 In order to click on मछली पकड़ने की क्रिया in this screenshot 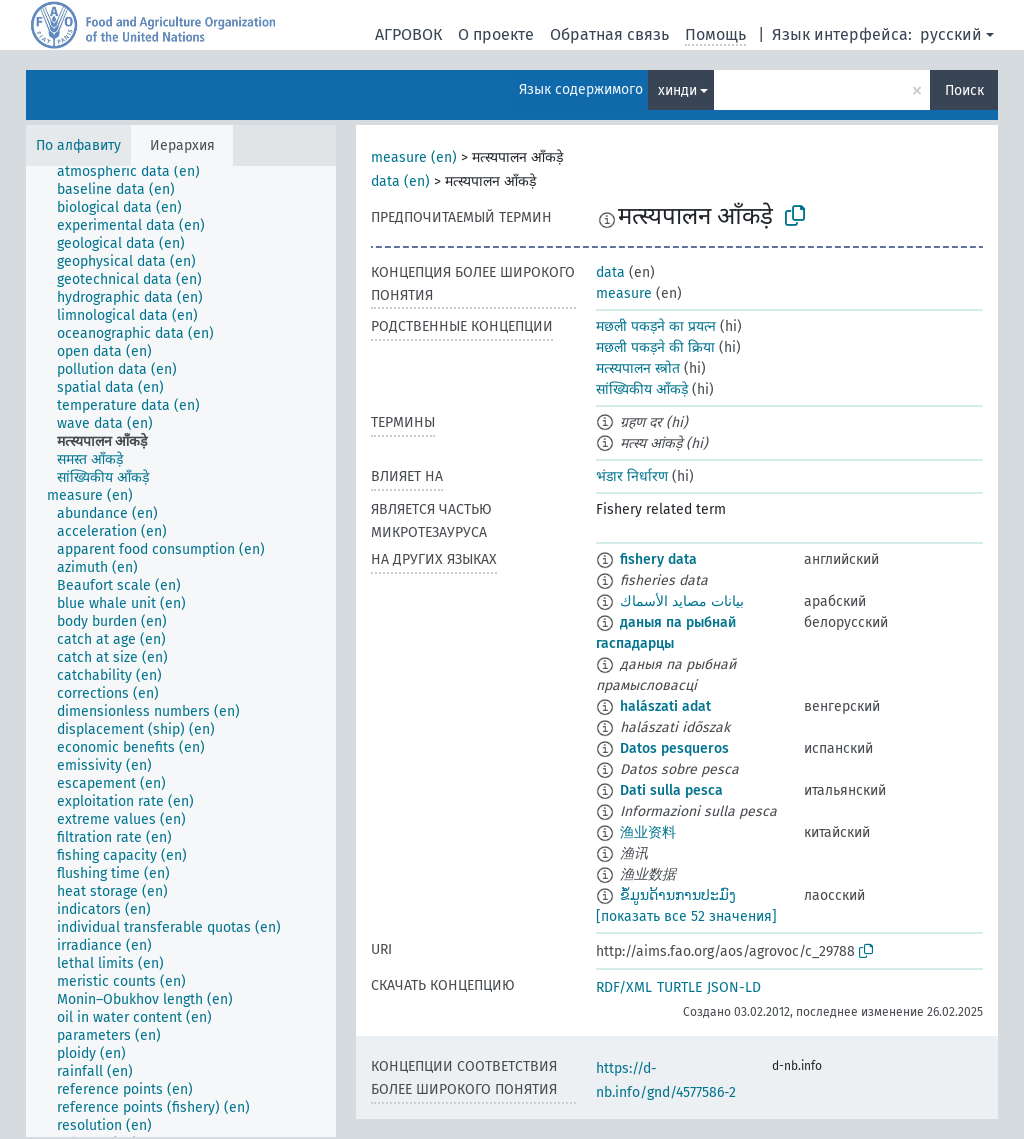, I will do `click(655, 347)`.